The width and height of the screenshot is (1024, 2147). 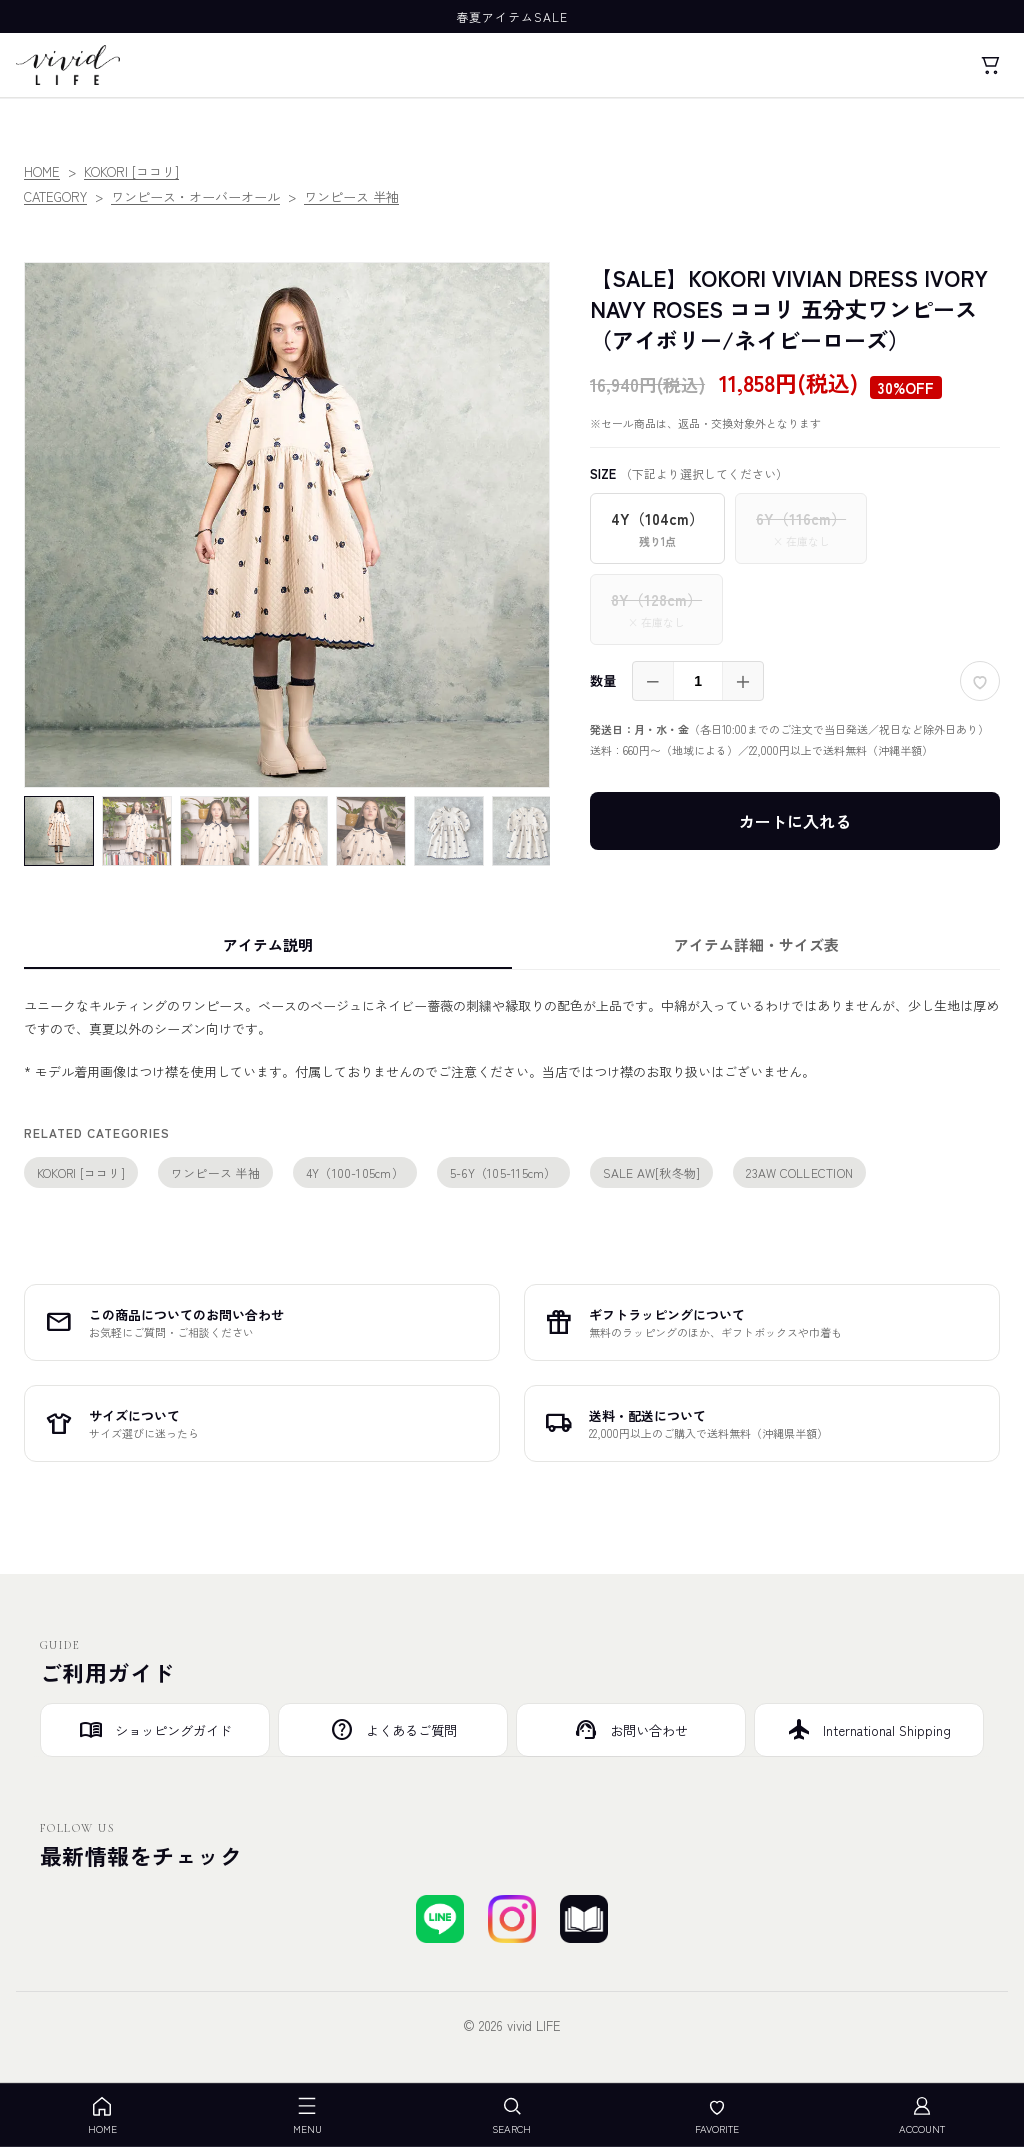 What do you see at coordinates (990, 65) in the screenshot?
I see `[カート]` at bounding box center [990, 65].